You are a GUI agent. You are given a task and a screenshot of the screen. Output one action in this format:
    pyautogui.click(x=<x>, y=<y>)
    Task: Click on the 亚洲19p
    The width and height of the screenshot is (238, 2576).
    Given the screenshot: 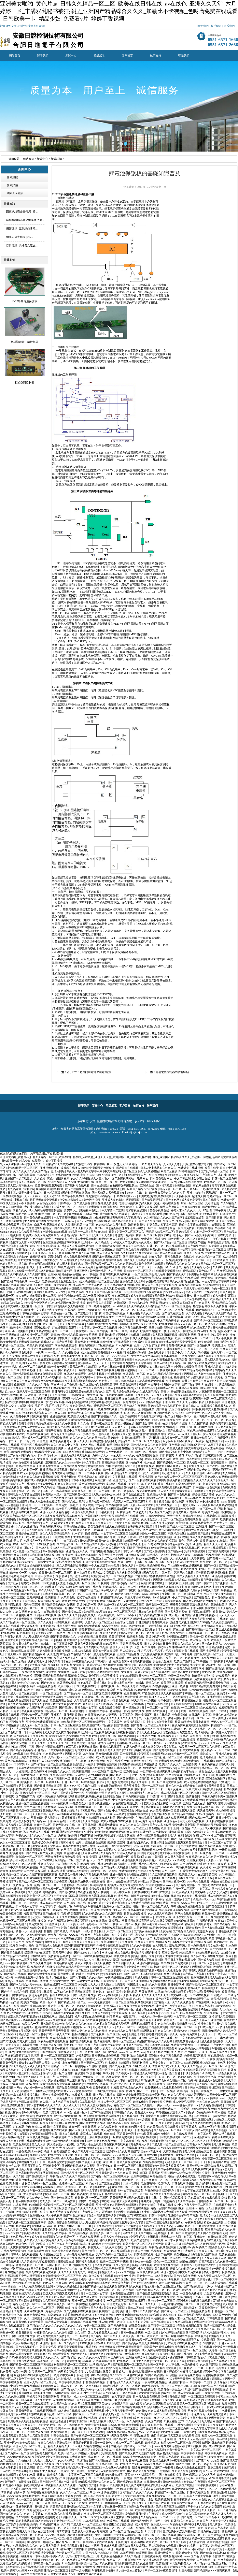 What is the action you would take?
    pyautogui.click(x=189, y=2130)
    